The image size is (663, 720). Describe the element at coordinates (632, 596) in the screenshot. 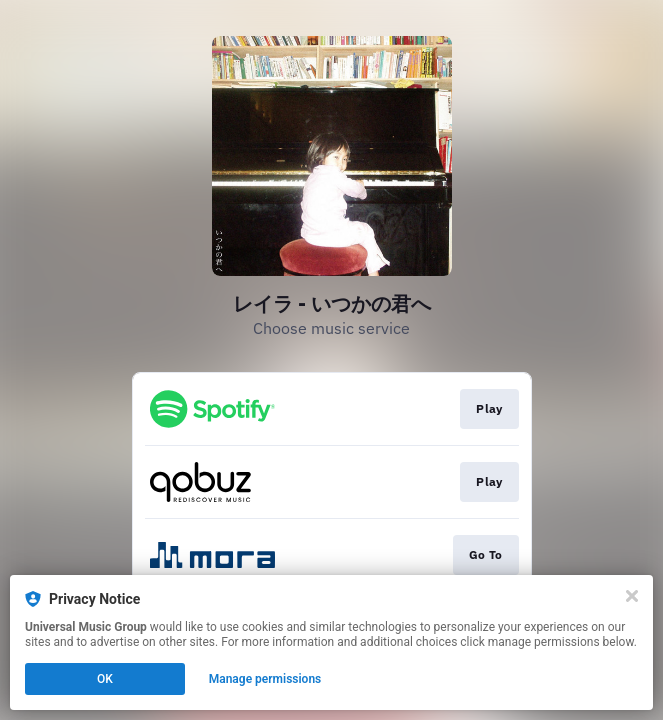

I see `[Close]` at that location.